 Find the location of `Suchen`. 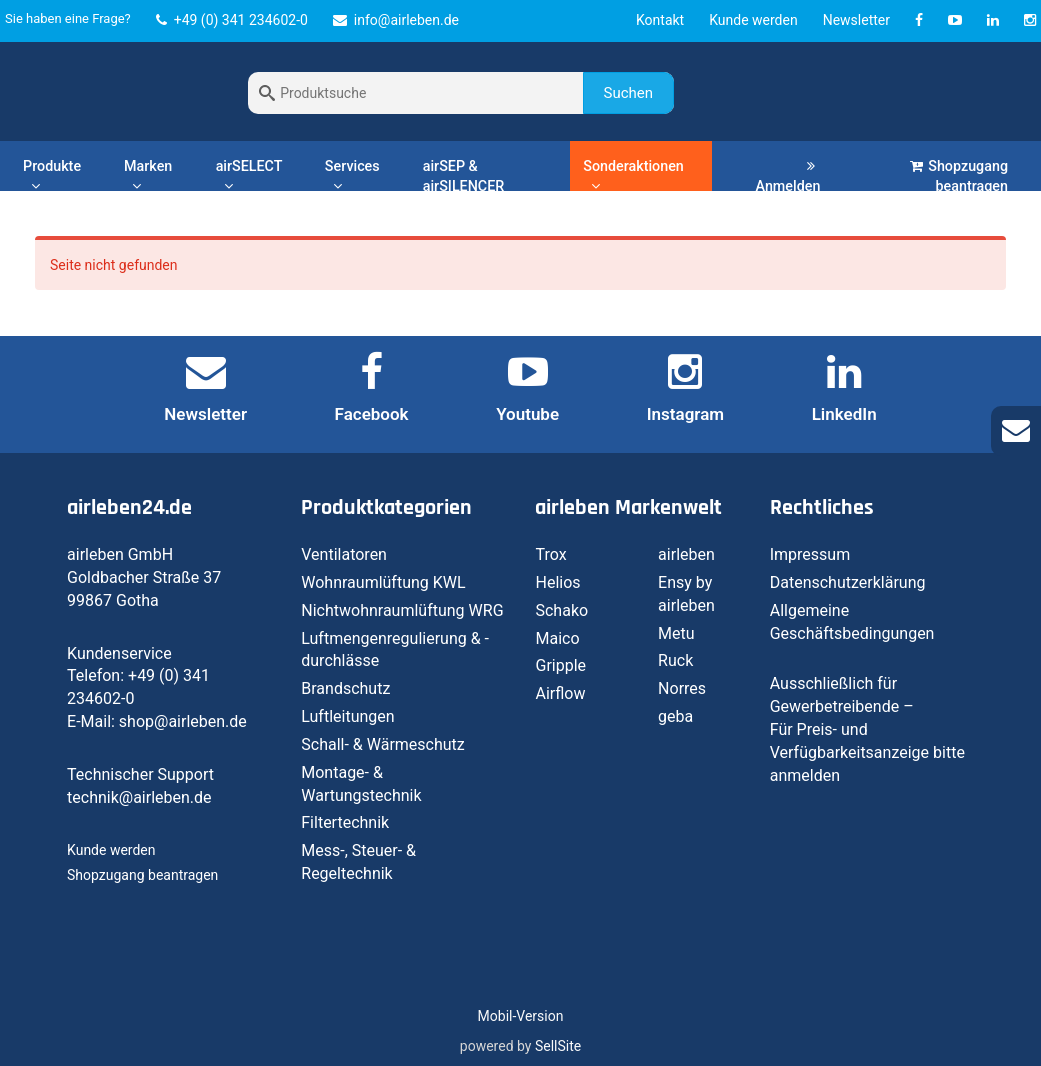

Suchen is located at coordinates (629, 93).